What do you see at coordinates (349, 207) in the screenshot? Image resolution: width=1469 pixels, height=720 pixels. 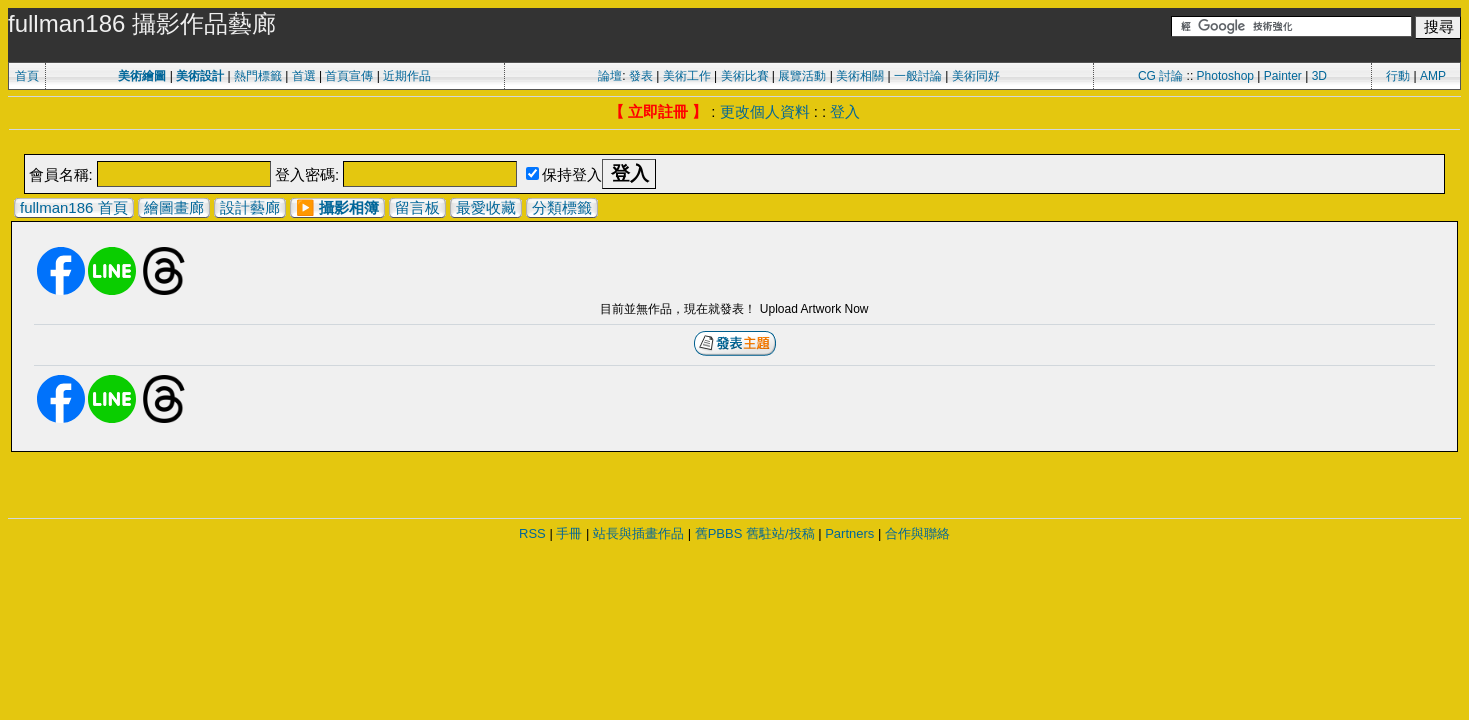 I see `攝影相簿` at bounding box center [349, 207].